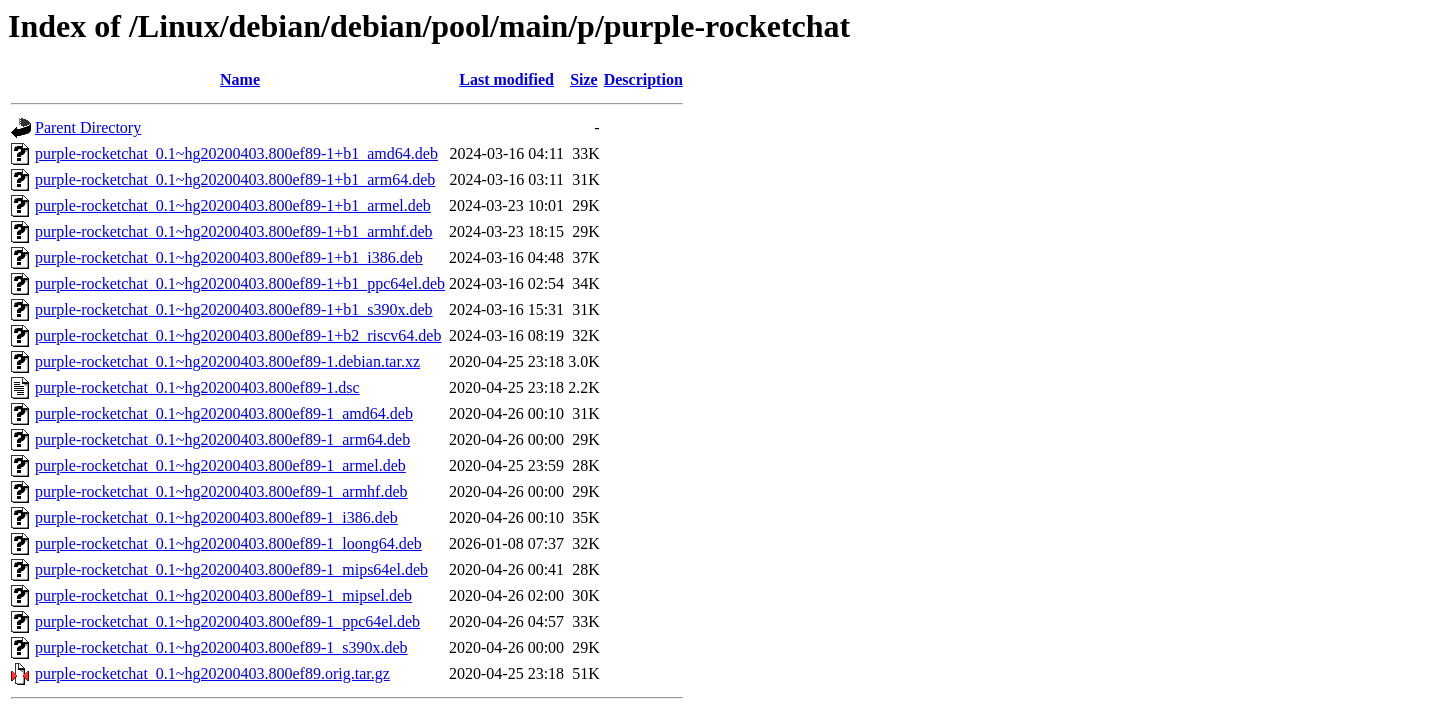 The height and width of the screenshot is (720, 1437). What do you see at coordinates (228, 543) in the screenshot?
I see `purple-rocketchat_0.1~hg20200403.800ef89-1_loong64.deb` at bounding box center [228, 543].